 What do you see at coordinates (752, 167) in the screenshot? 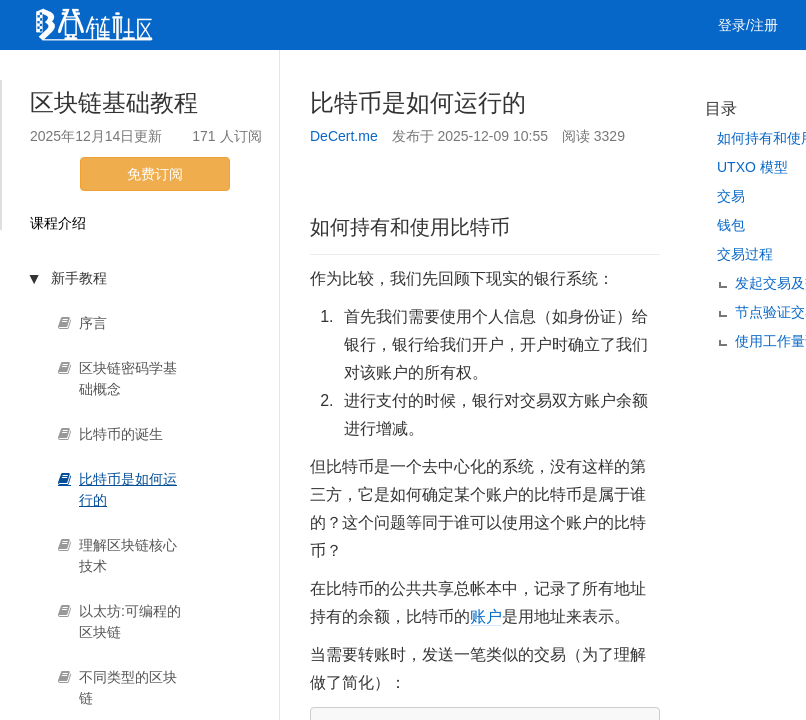
I see `UTXO 模型` at bounding box center [752, 167].